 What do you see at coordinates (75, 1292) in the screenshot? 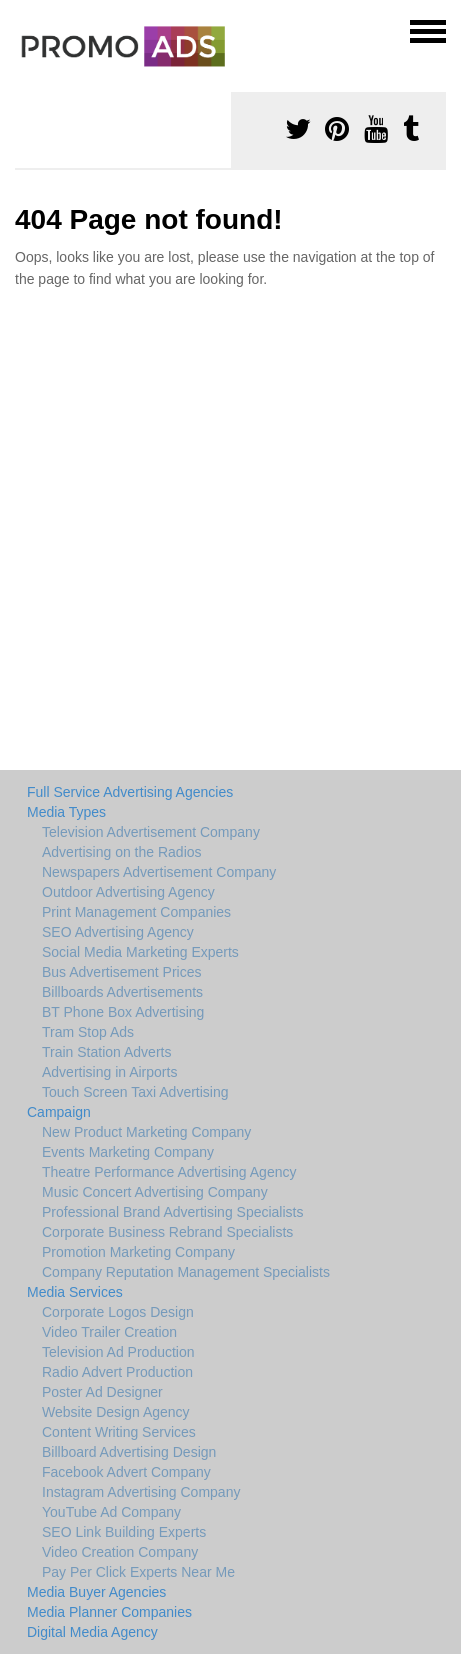
I see `Media Services` at bounding box center [75, 1292].